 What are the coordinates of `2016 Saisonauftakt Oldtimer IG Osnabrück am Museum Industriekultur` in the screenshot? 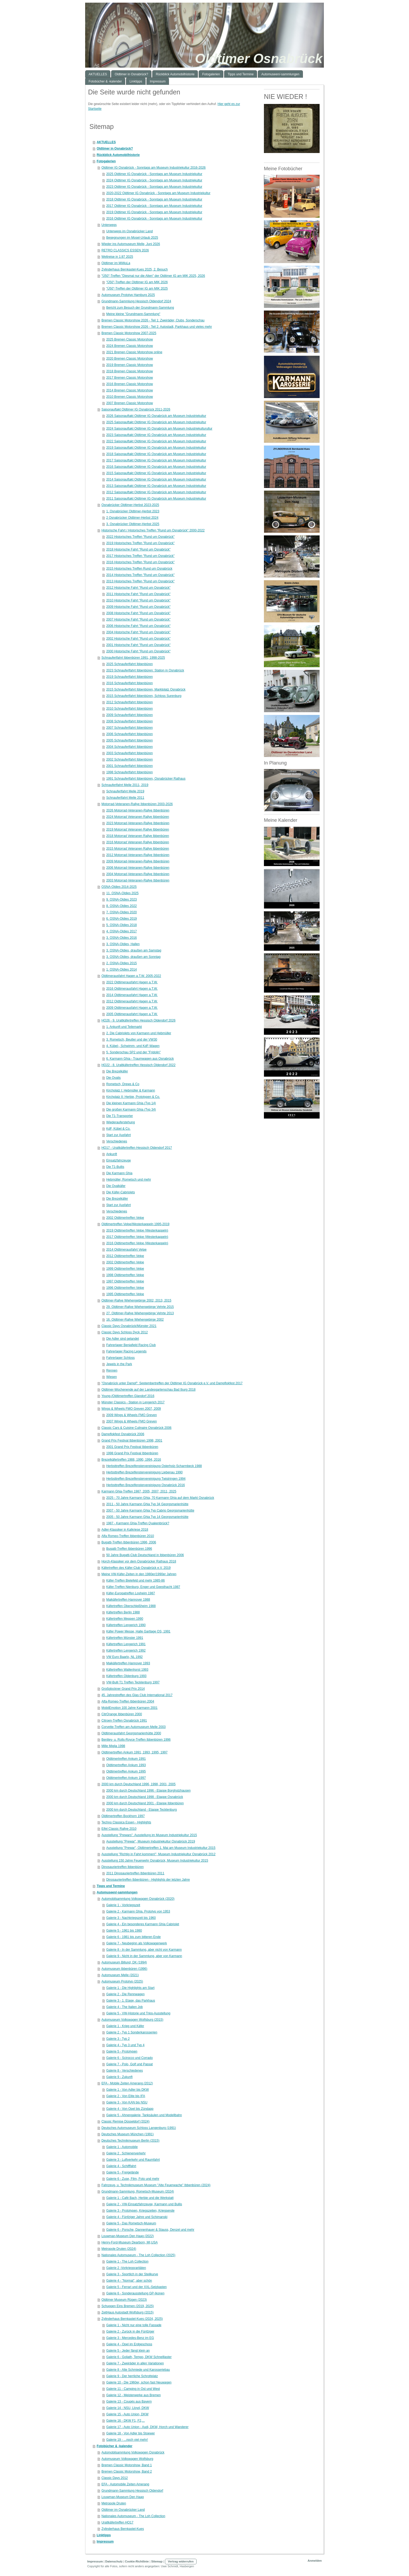 It's located at (156, 467).